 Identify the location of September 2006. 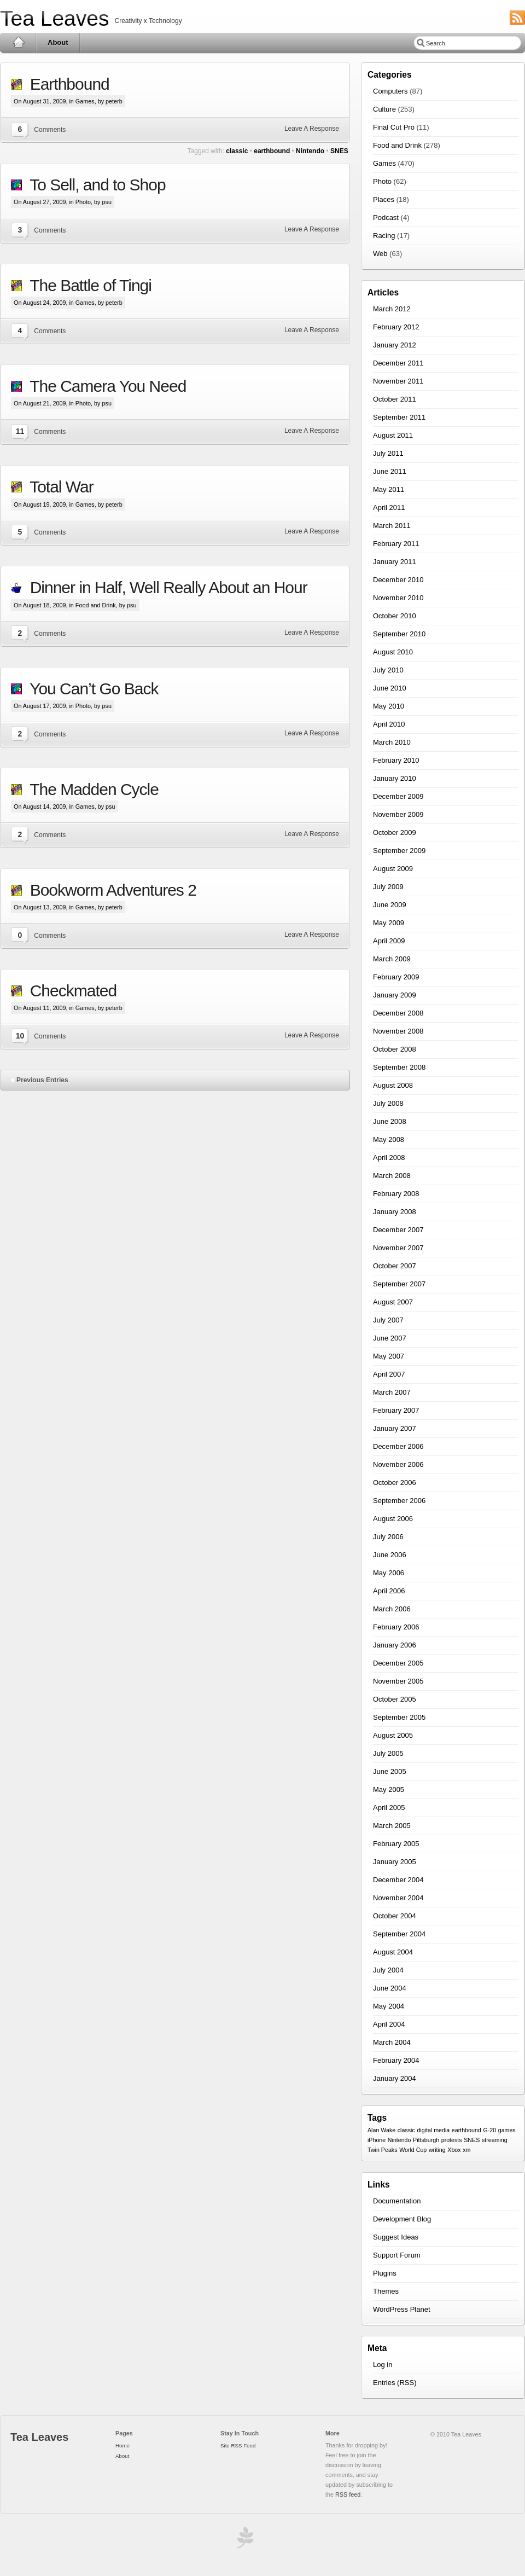
(399, 1500).